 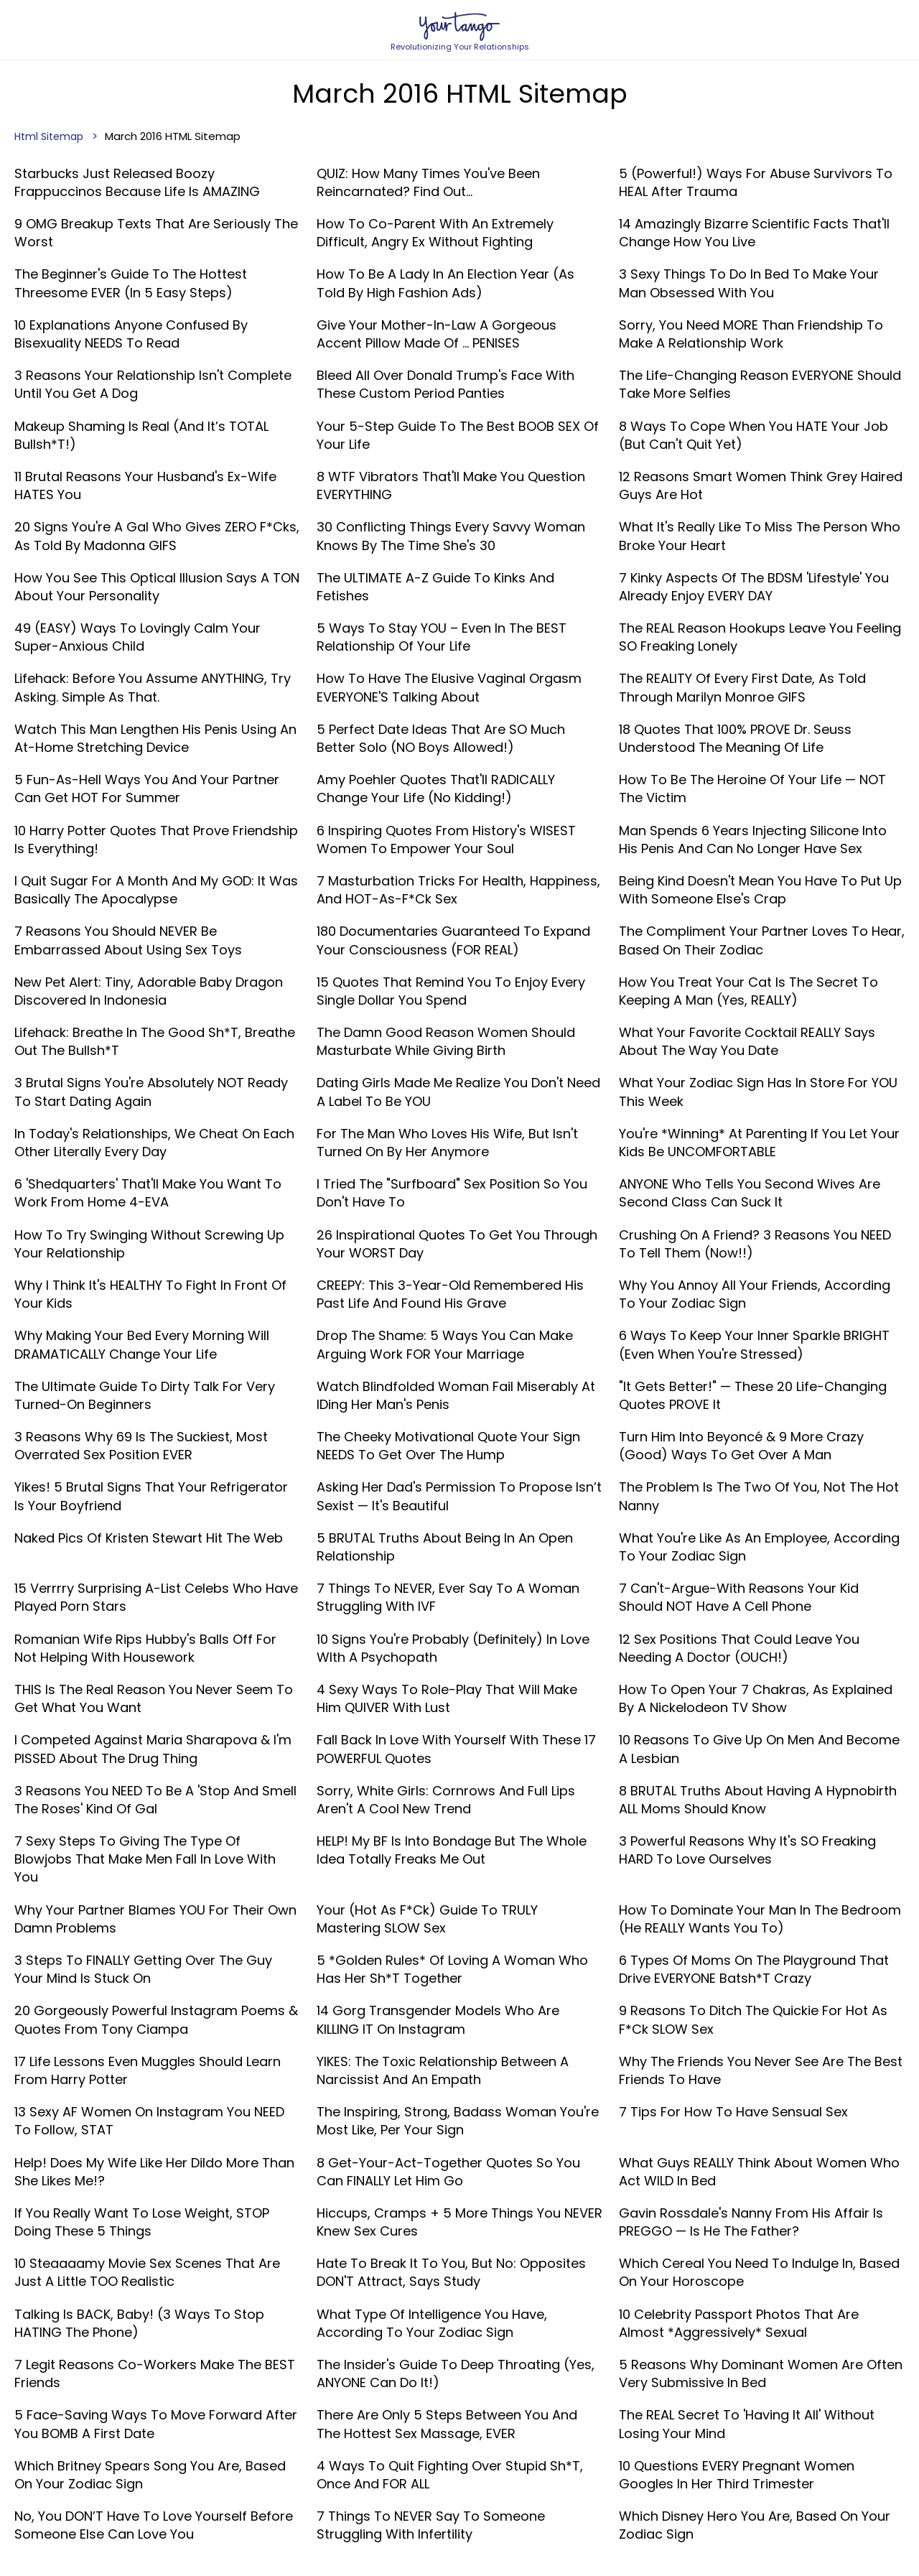 What do you see at coordinates (754, 1294) in the screenshot?
I see `Why You Annoy All Your Friends, According To Your Zodiac Sign` at bounding box center [754, 1294].